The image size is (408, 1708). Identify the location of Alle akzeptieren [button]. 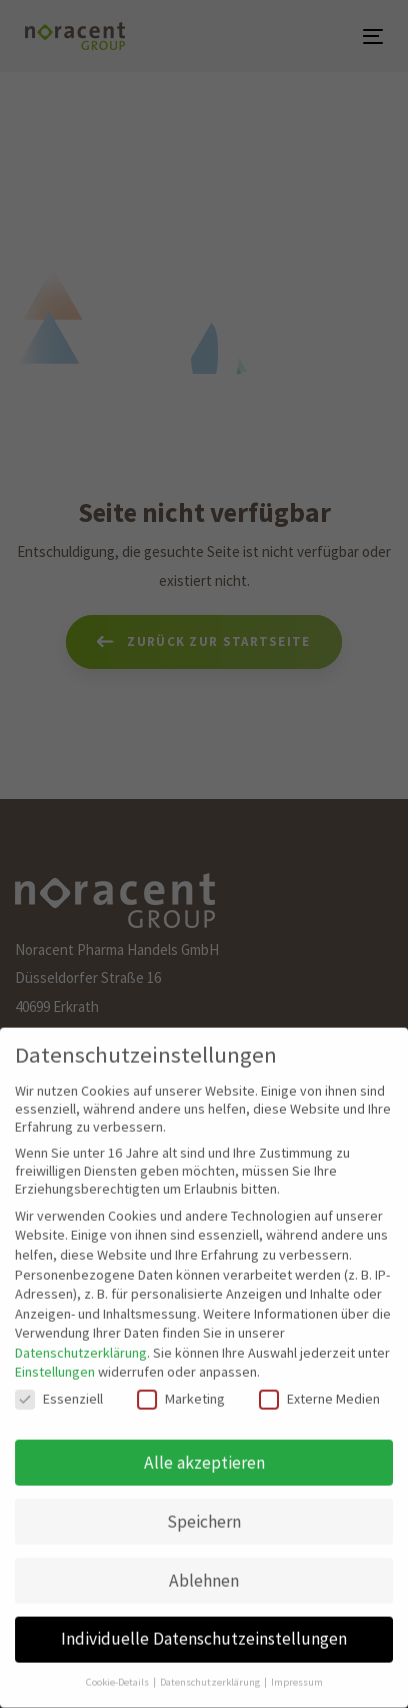
(204, 1443).